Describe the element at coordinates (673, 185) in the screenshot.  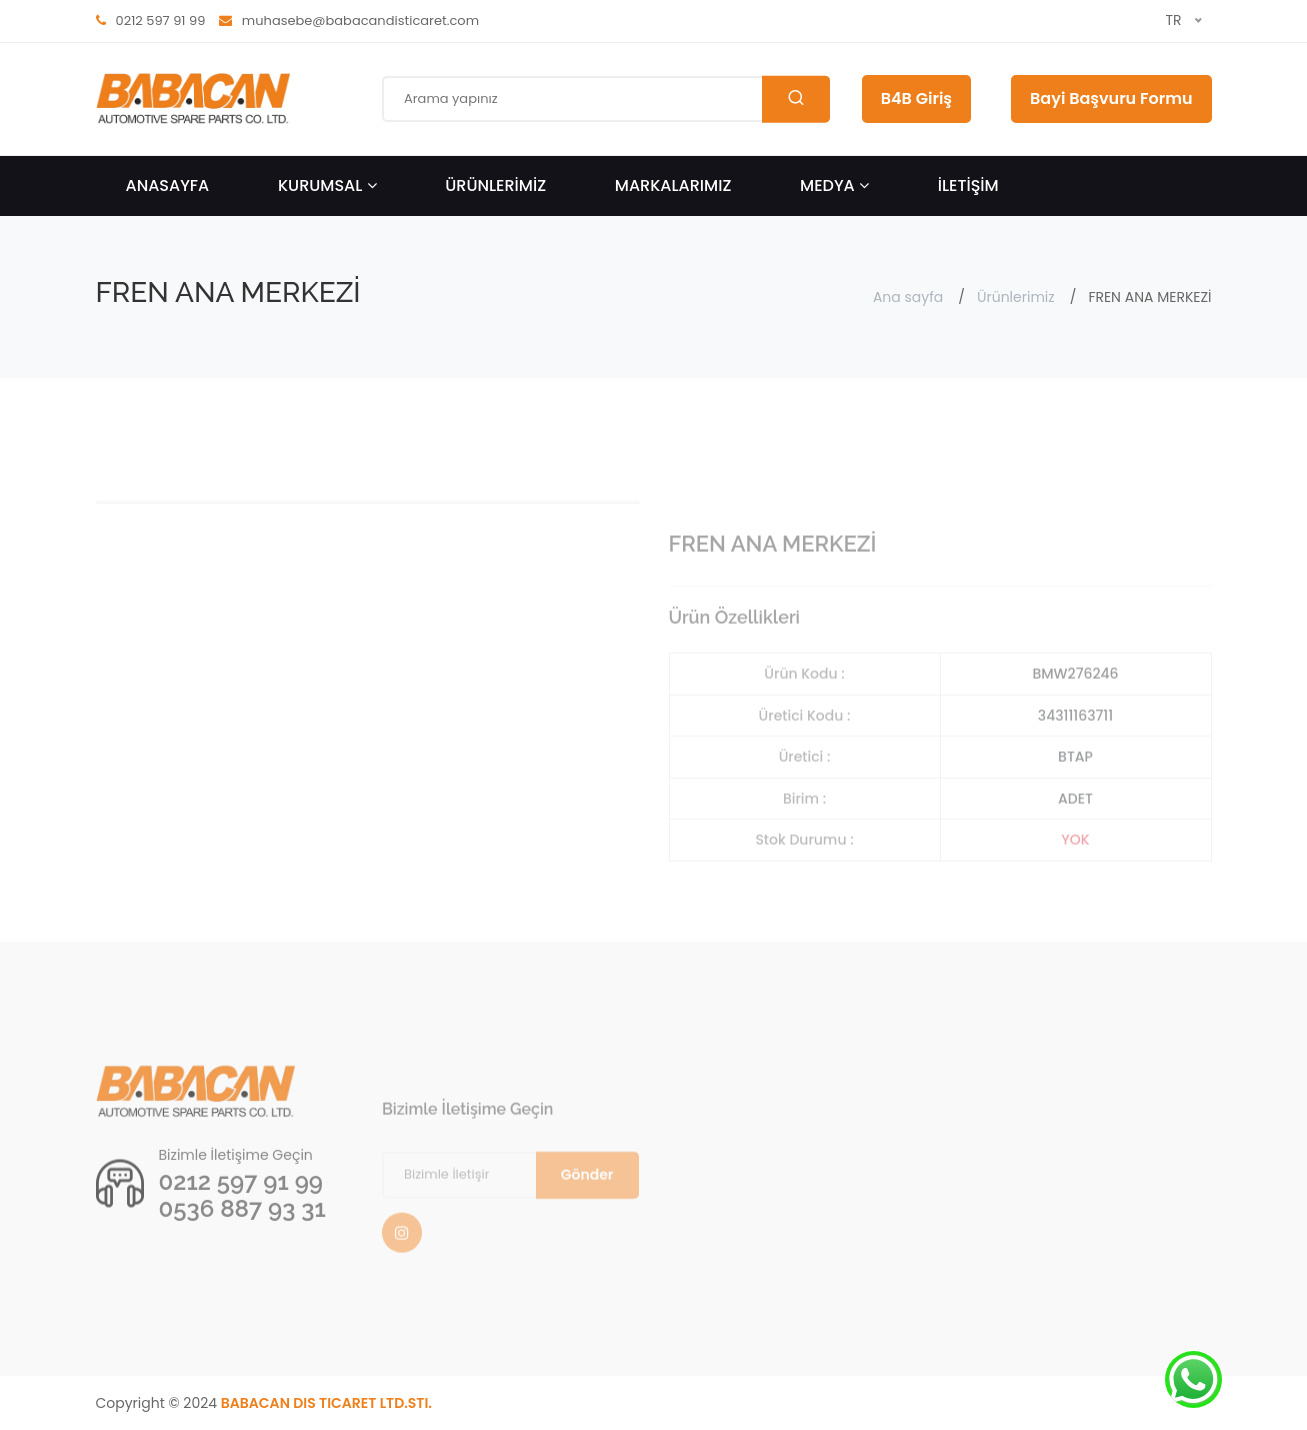
I see `Markalarımız` at that location.